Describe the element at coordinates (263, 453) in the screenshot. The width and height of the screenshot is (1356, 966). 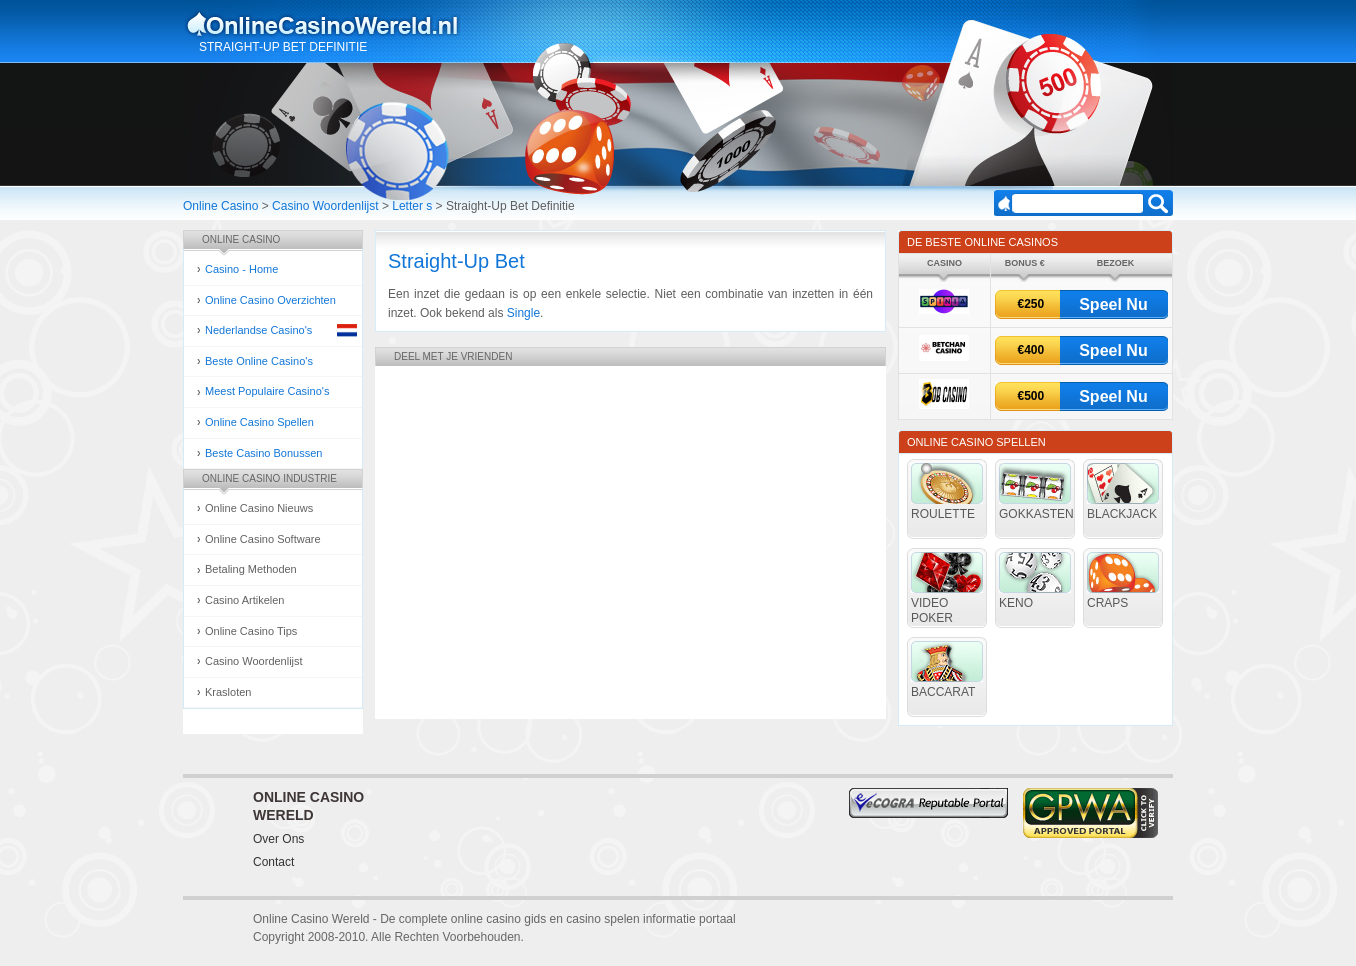
I see `Beste Casino Bonussen` at that location.